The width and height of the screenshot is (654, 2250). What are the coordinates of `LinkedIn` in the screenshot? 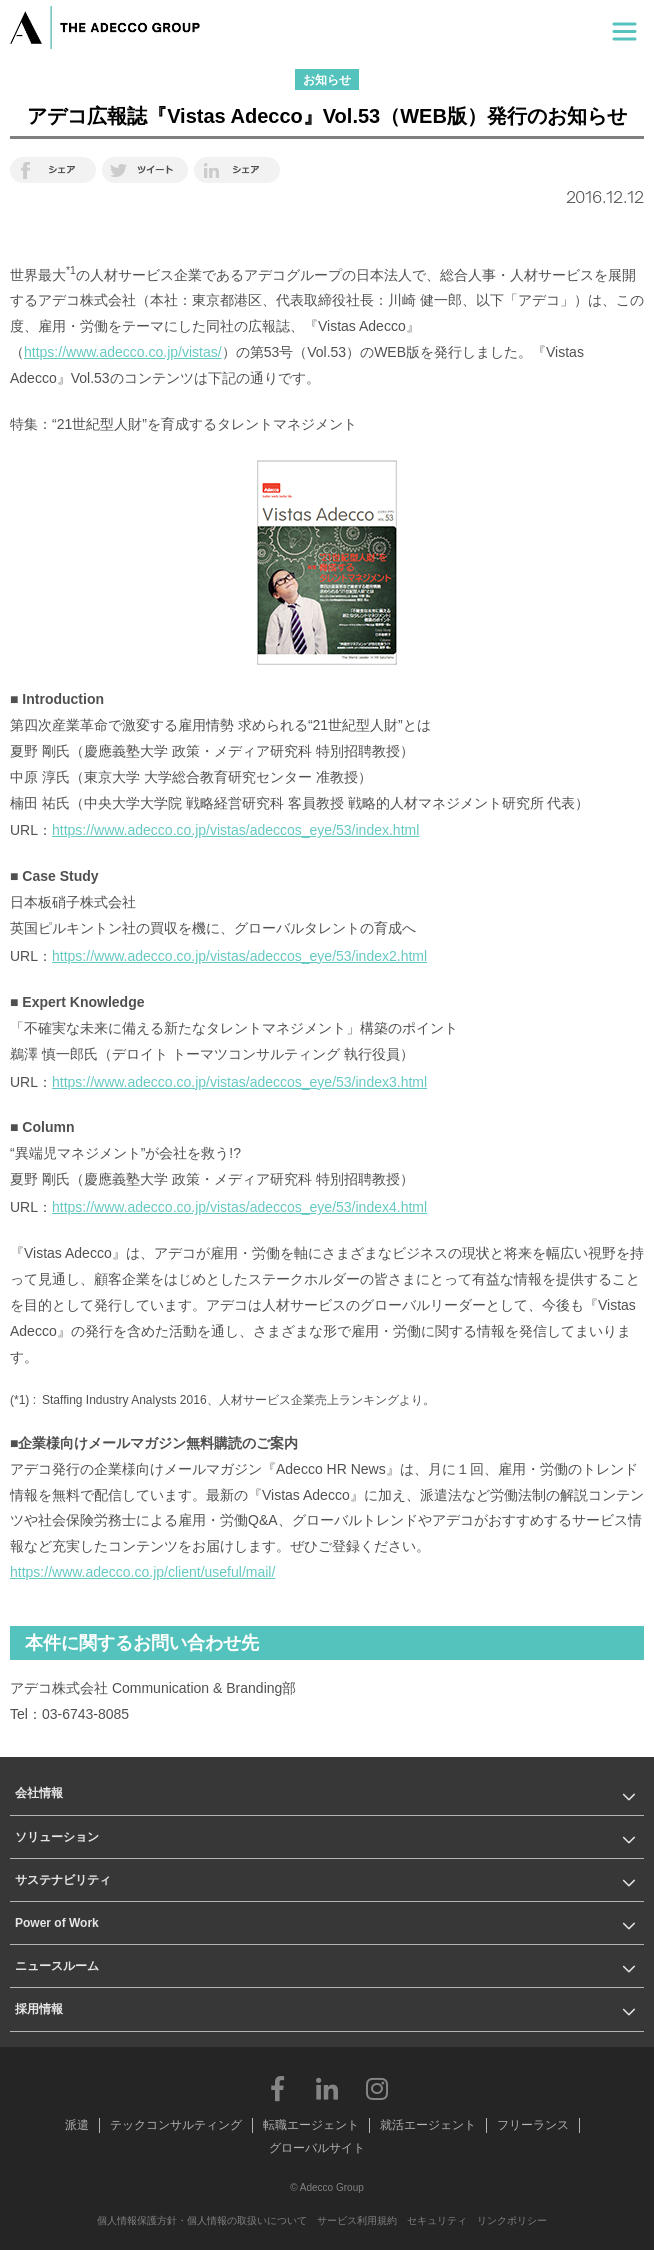 It's located at (327, 2088).